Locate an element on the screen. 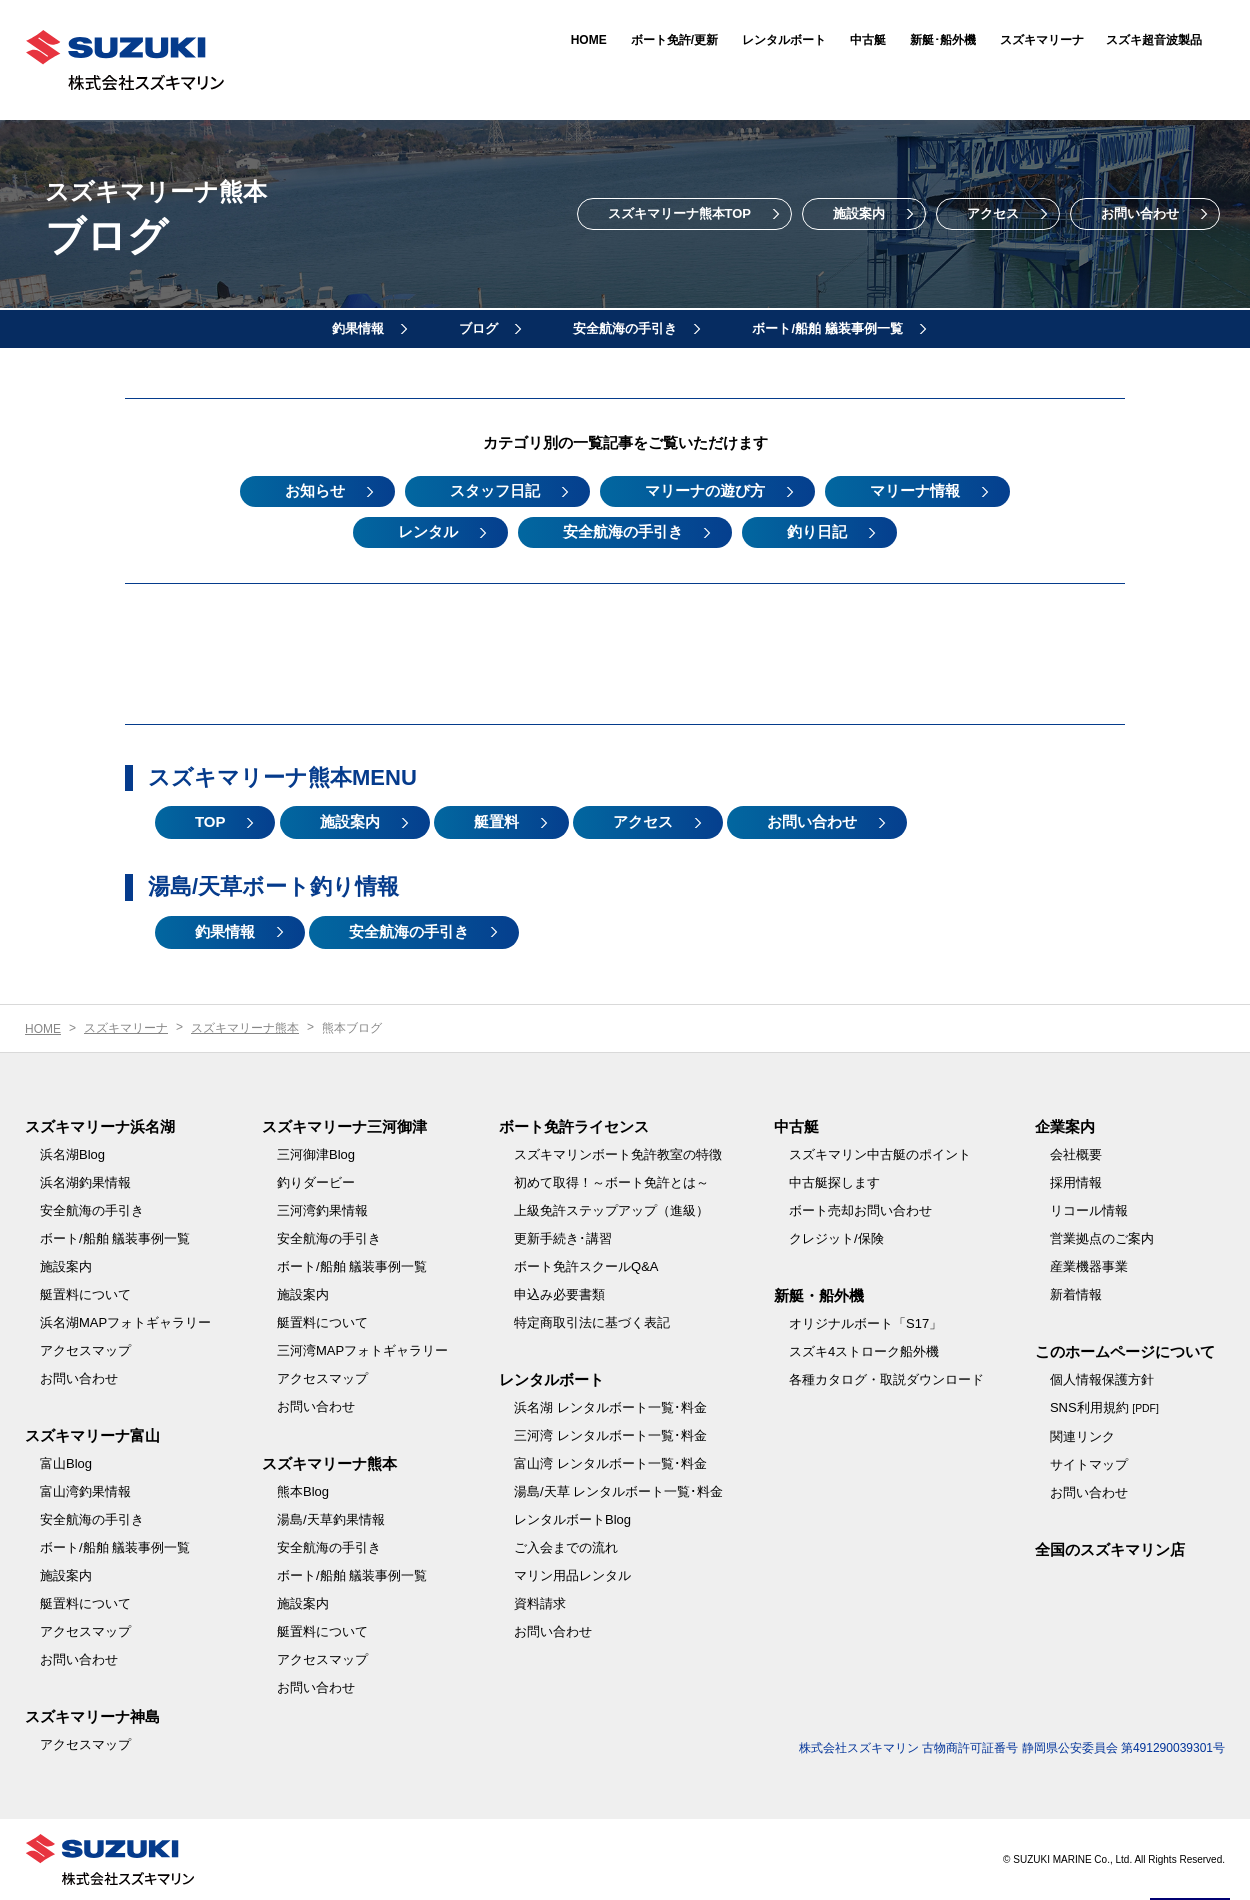 This screenshot has height=1900, width=1250. 全国のスズキマリン店 is located at coordinates (1110, 1549).